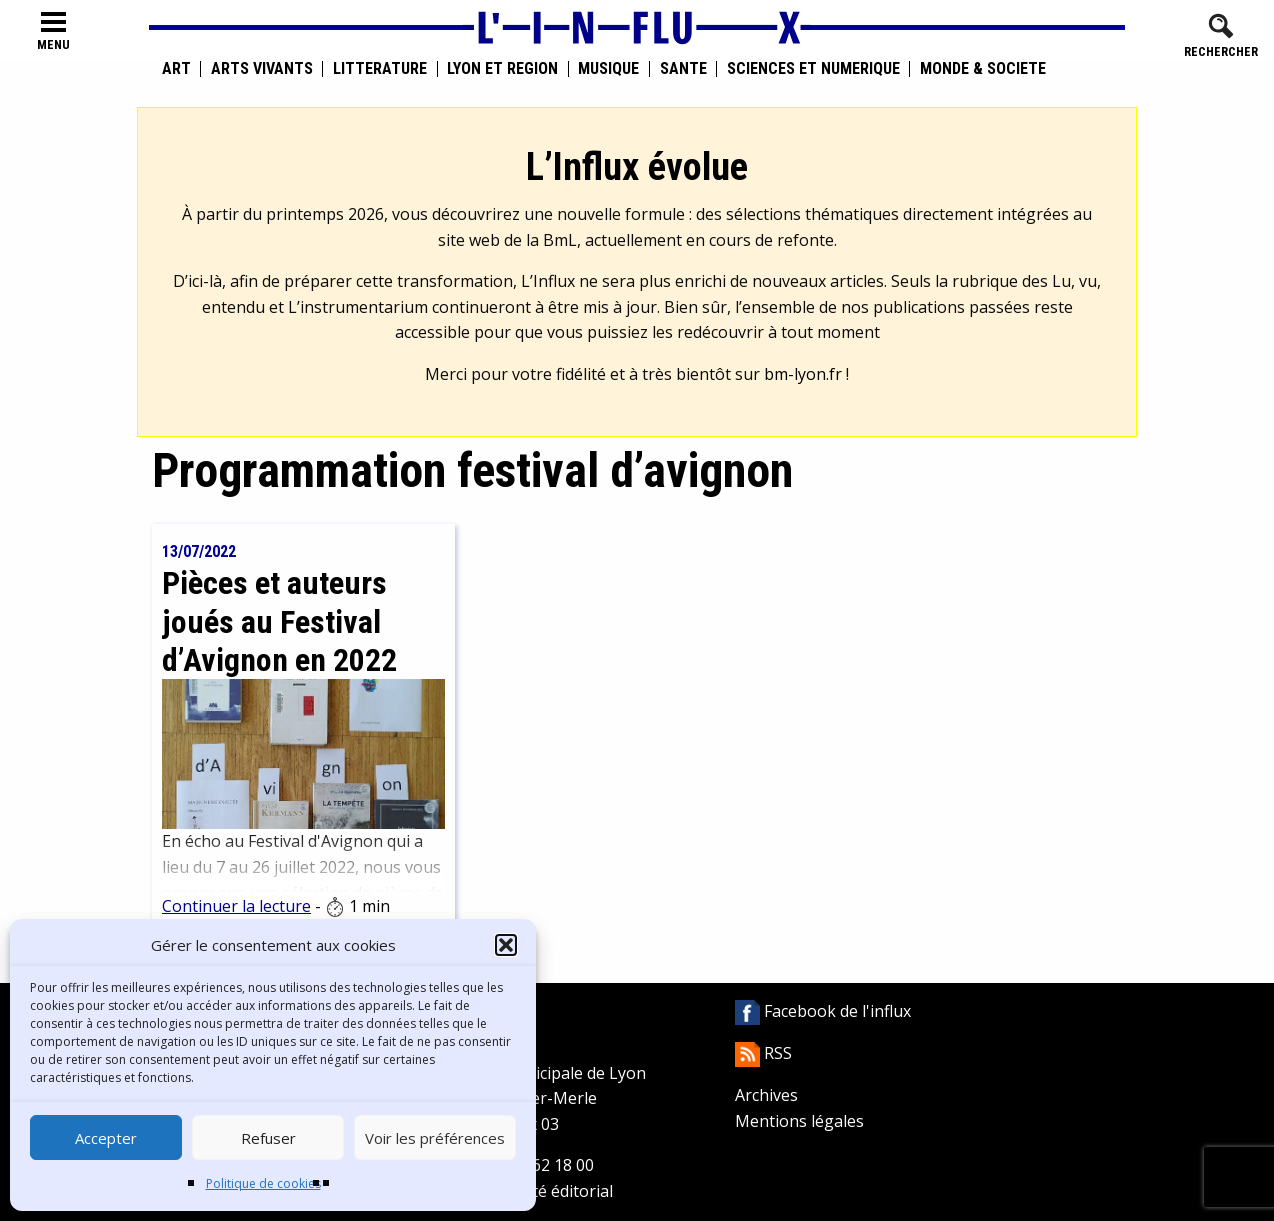 The image size is (1274, 1221). I want to click on Voir les préférences, so click(435, 1138).